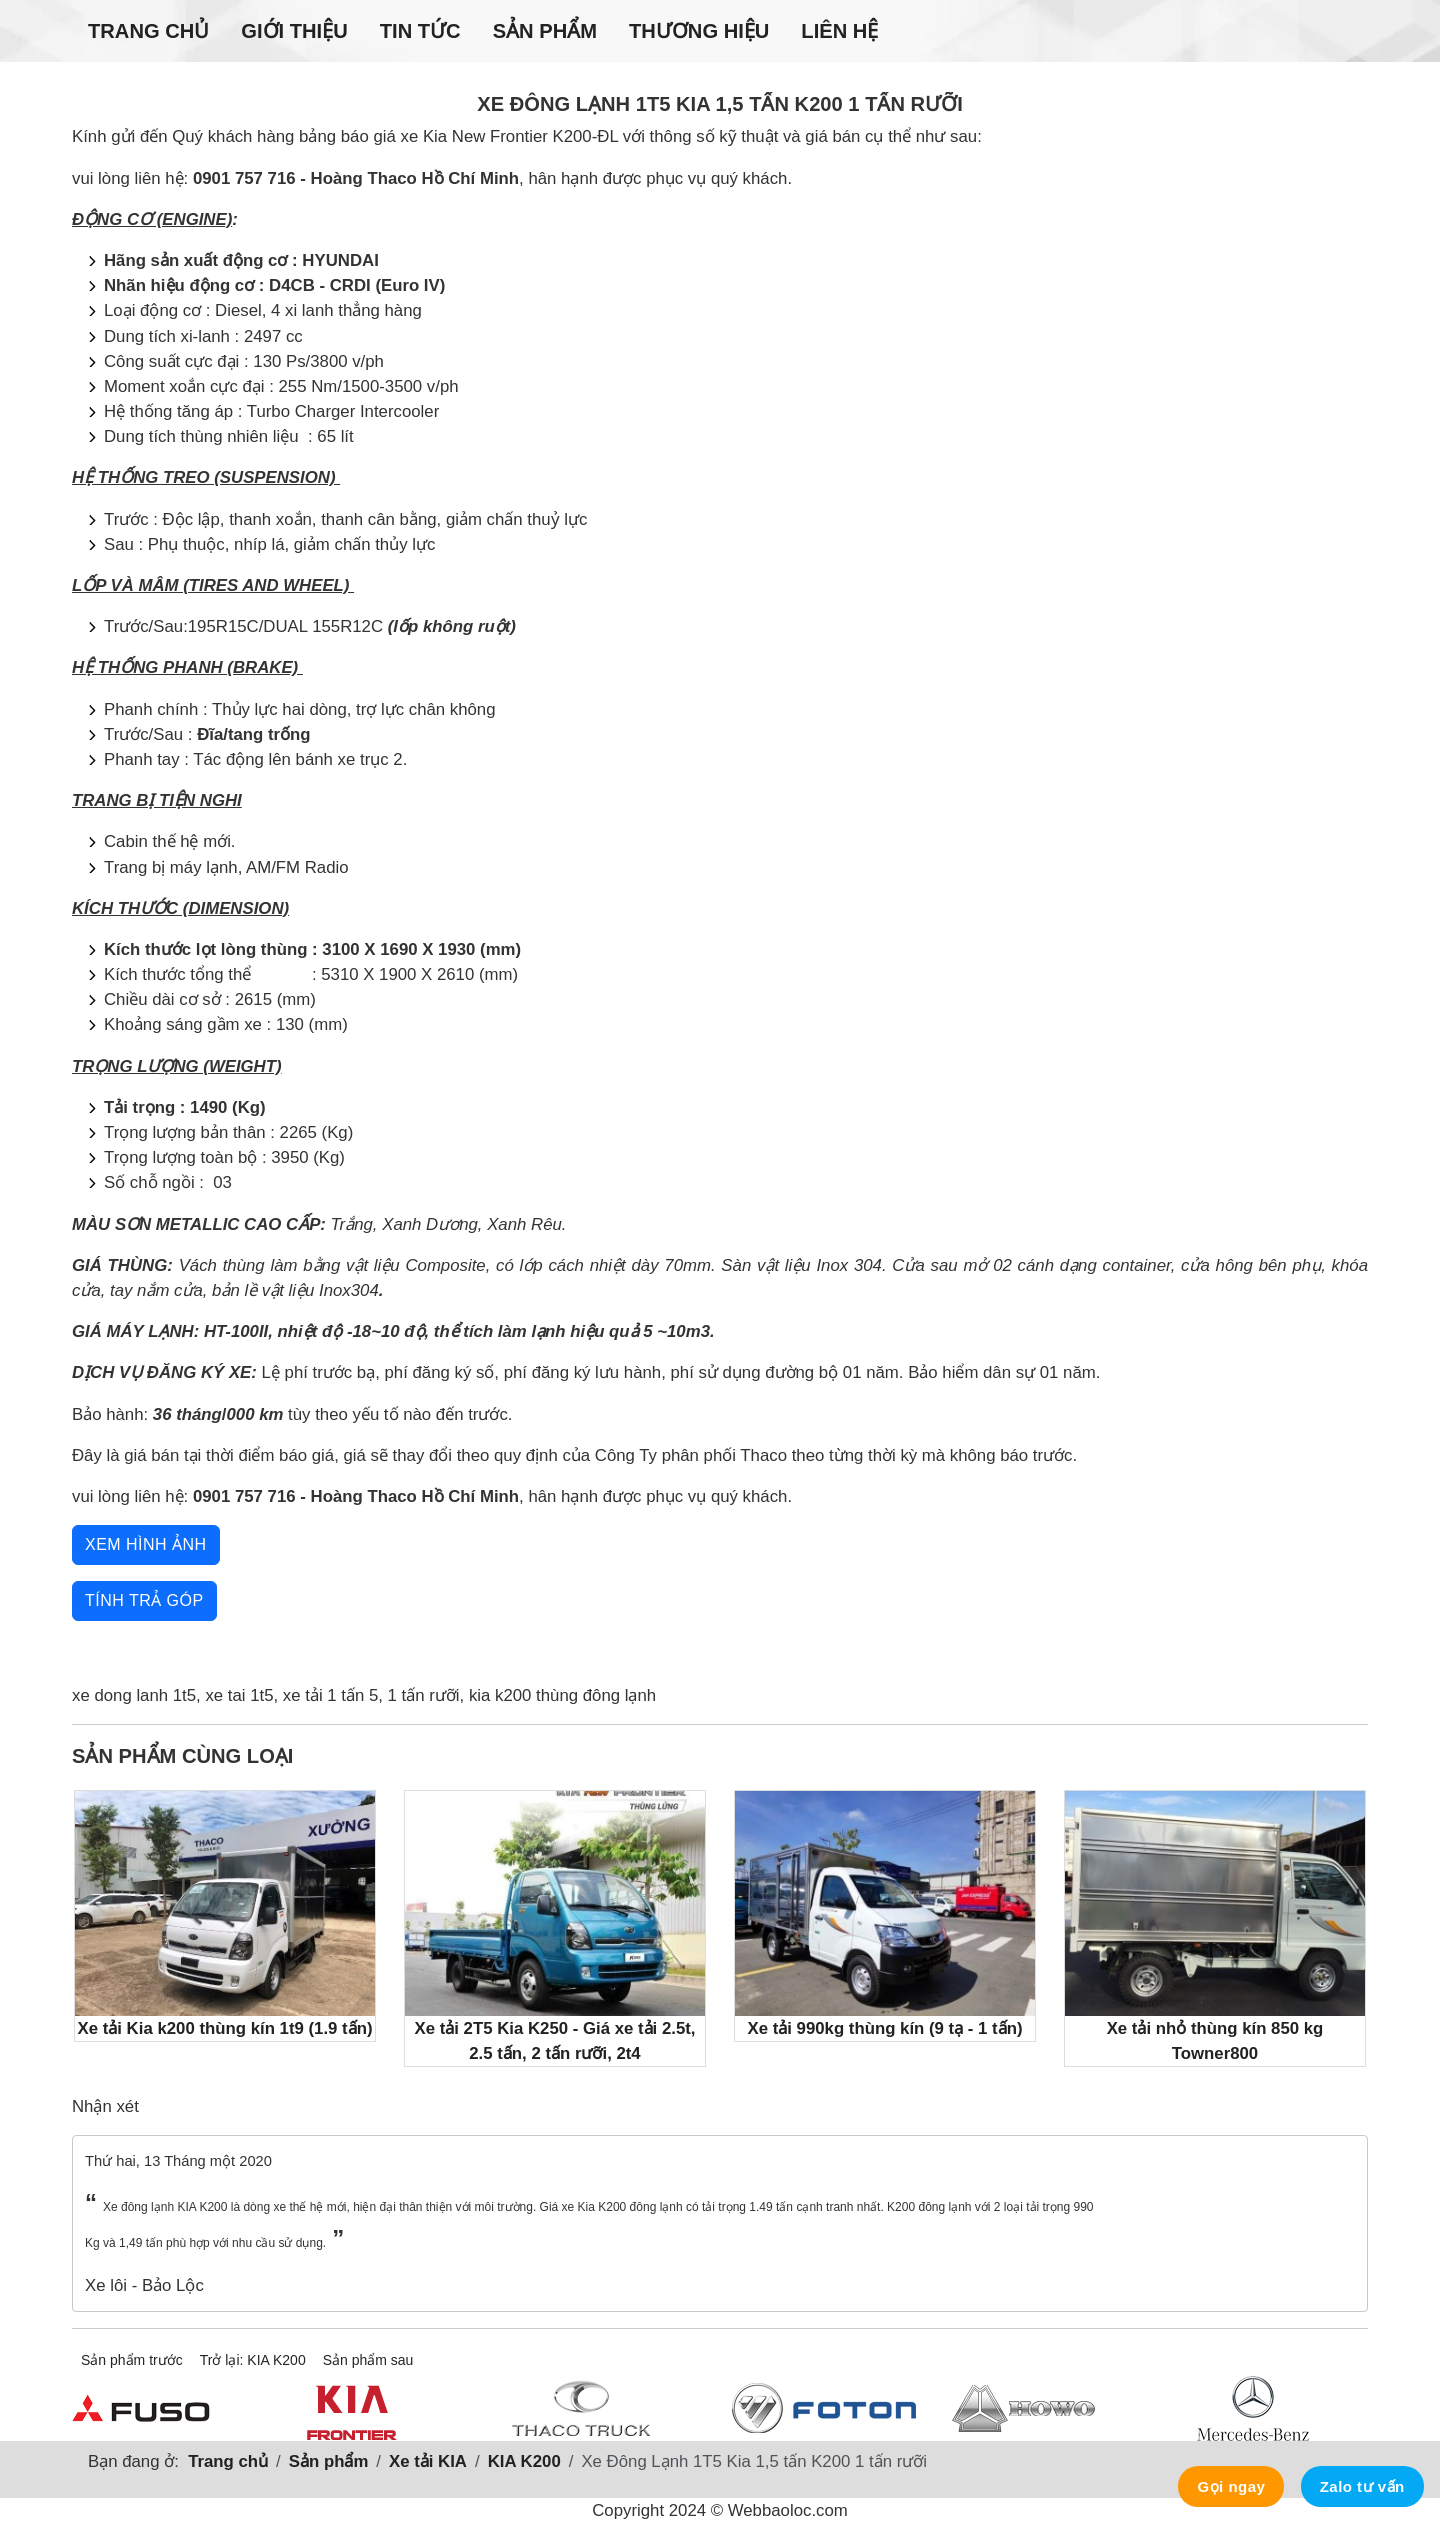 The width and height of the screenshot is (1440, 2523). Describe the element at coordinates (148, 31) in the screenshot. I see `Trang chủ` at that location.